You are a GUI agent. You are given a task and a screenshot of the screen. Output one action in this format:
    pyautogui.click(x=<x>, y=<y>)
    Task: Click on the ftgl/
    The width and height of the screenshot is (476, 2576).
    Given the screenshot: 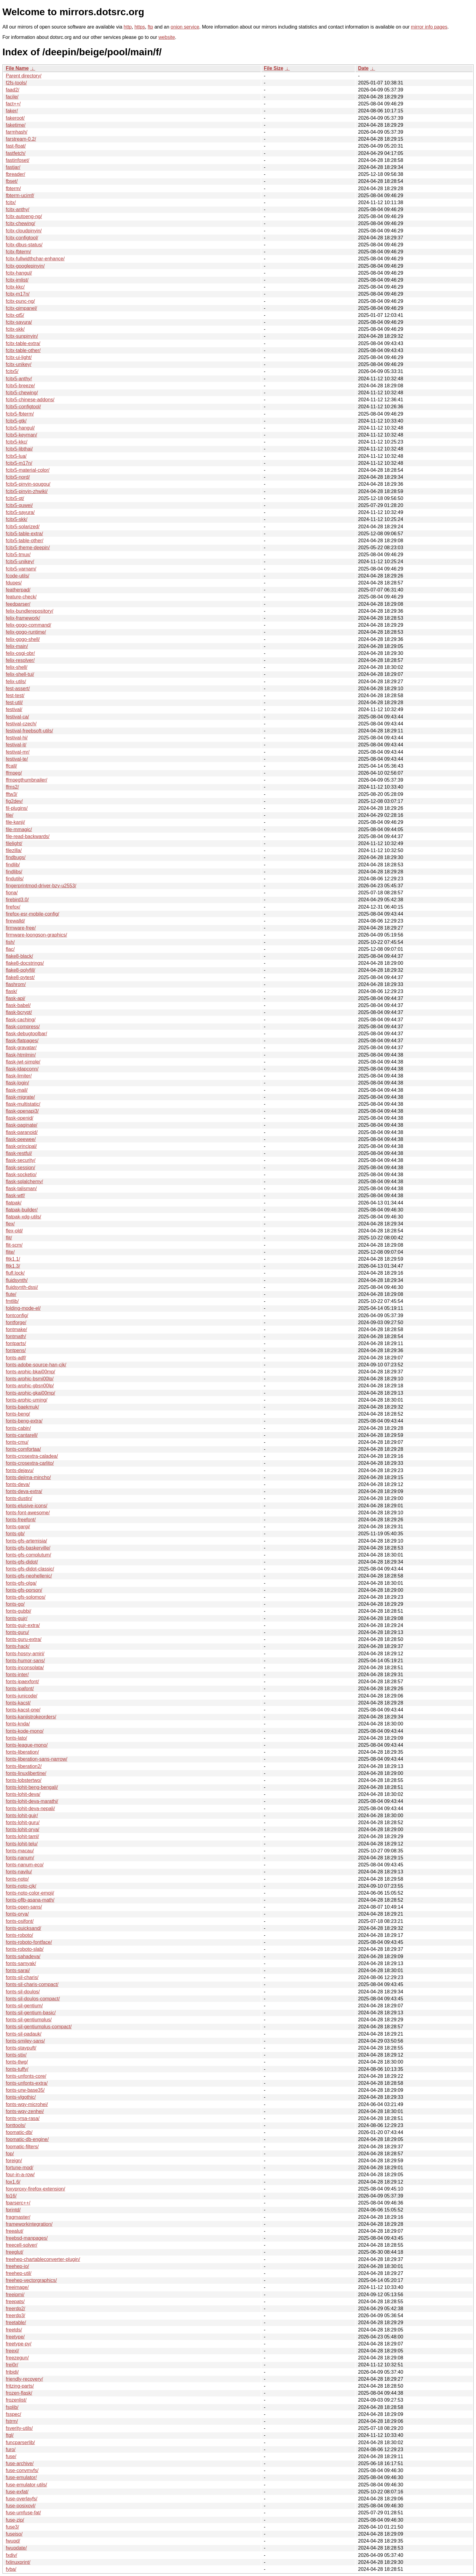 What is the action you would take?
    pyautogui.click(x=10, y=2435)
    